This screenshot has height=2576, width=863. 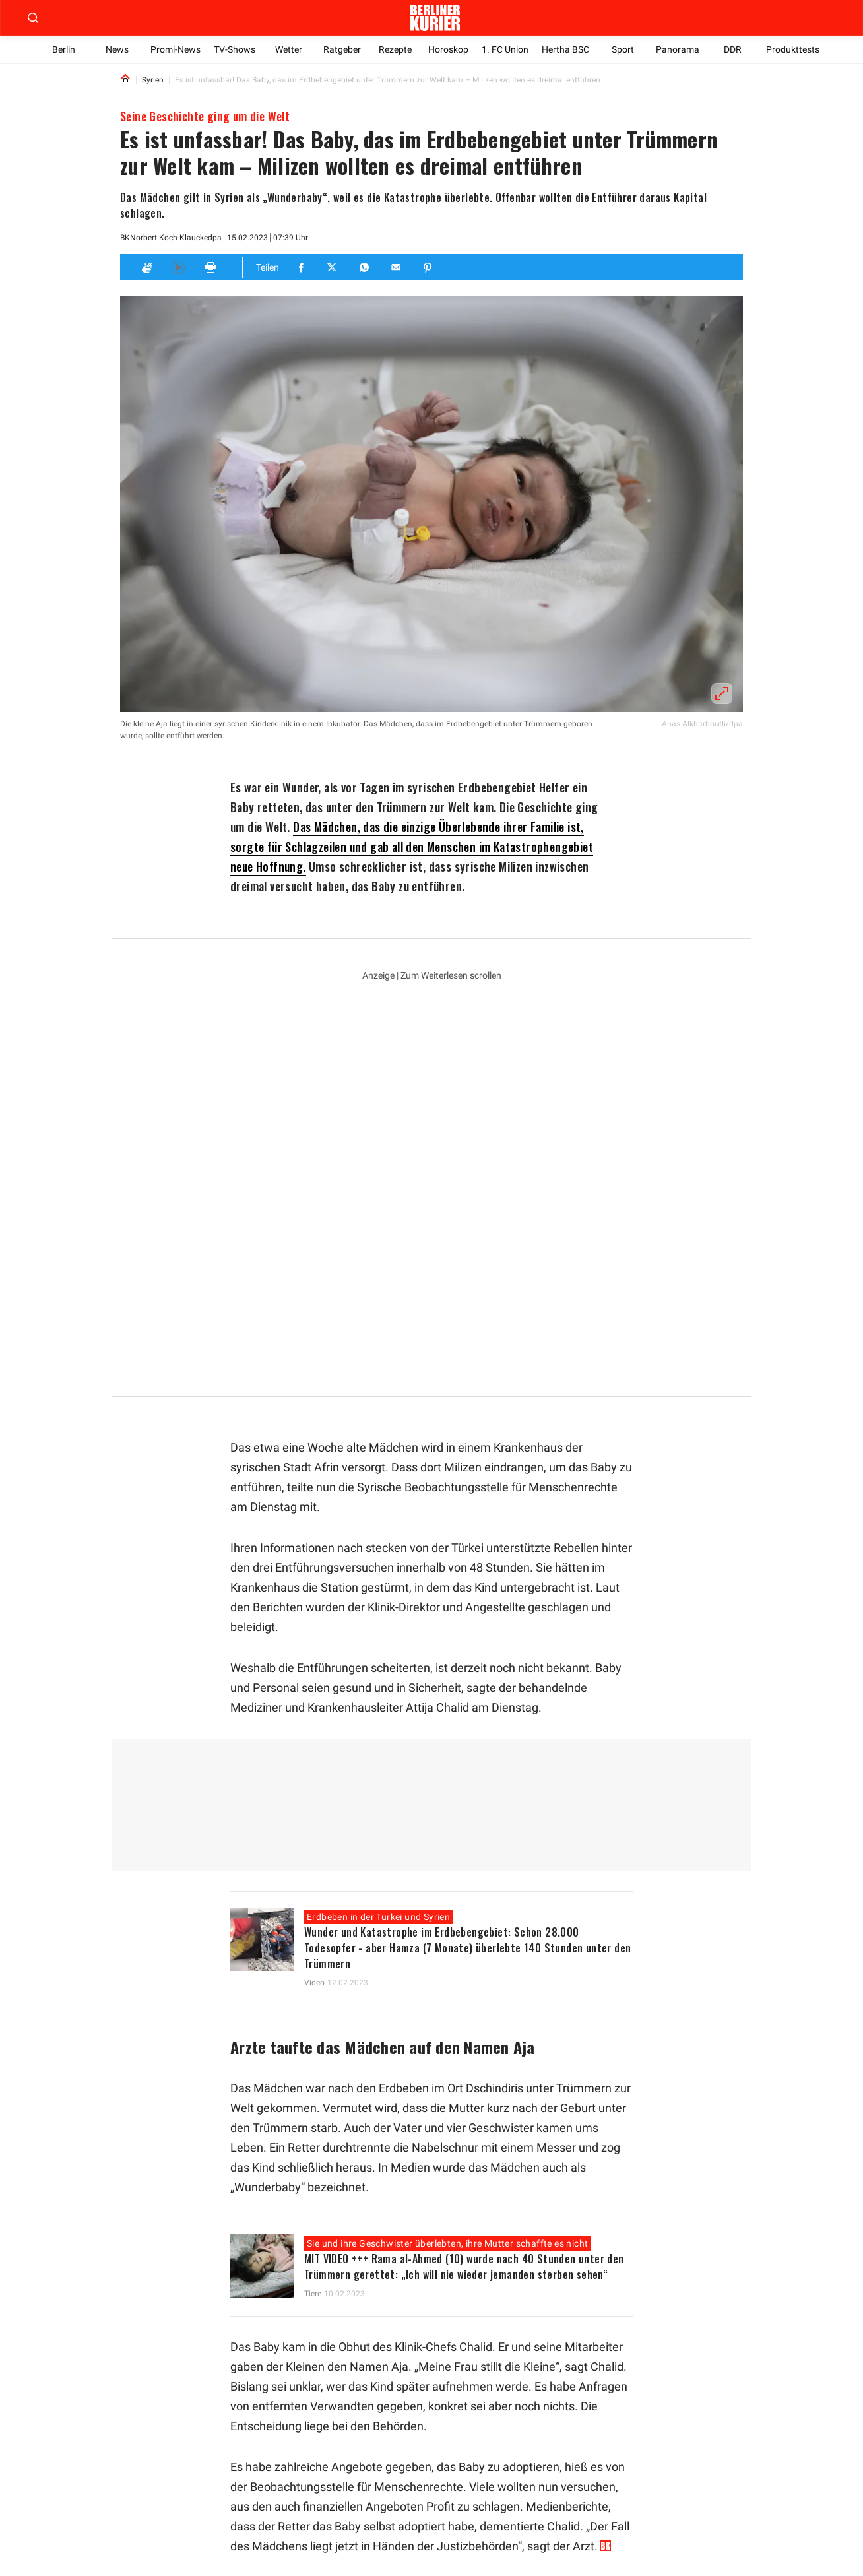 I want to click on [Applaus], so click(x=146, y=267).